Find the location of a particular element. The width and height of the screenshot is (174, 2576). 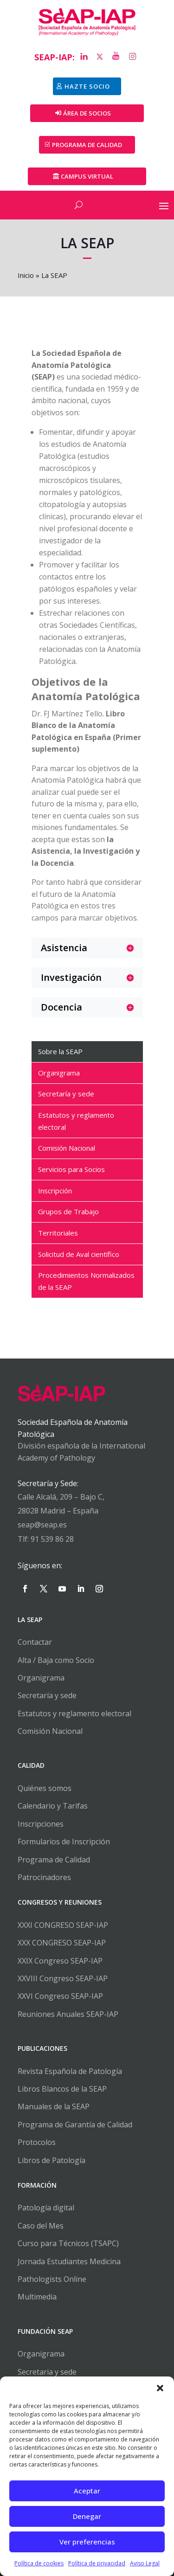

XXXI CONGRESO SEAP-IAP is located at coordinates (63, 1925).